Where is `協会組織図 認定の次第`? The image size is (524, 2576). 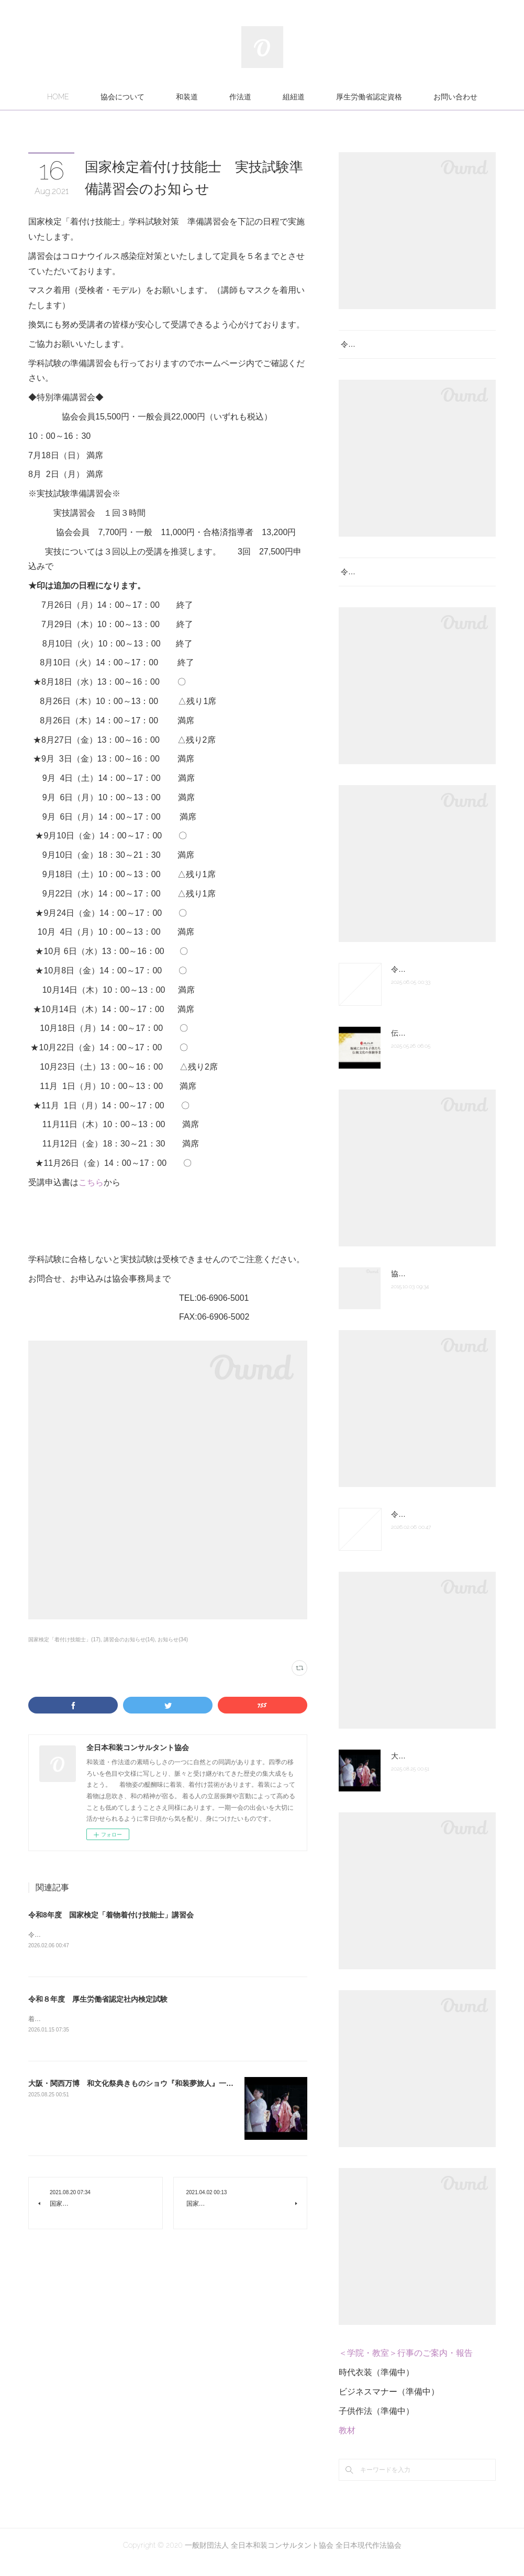 協会組織図 認定の次第 is located at coordinates (428, 1287).